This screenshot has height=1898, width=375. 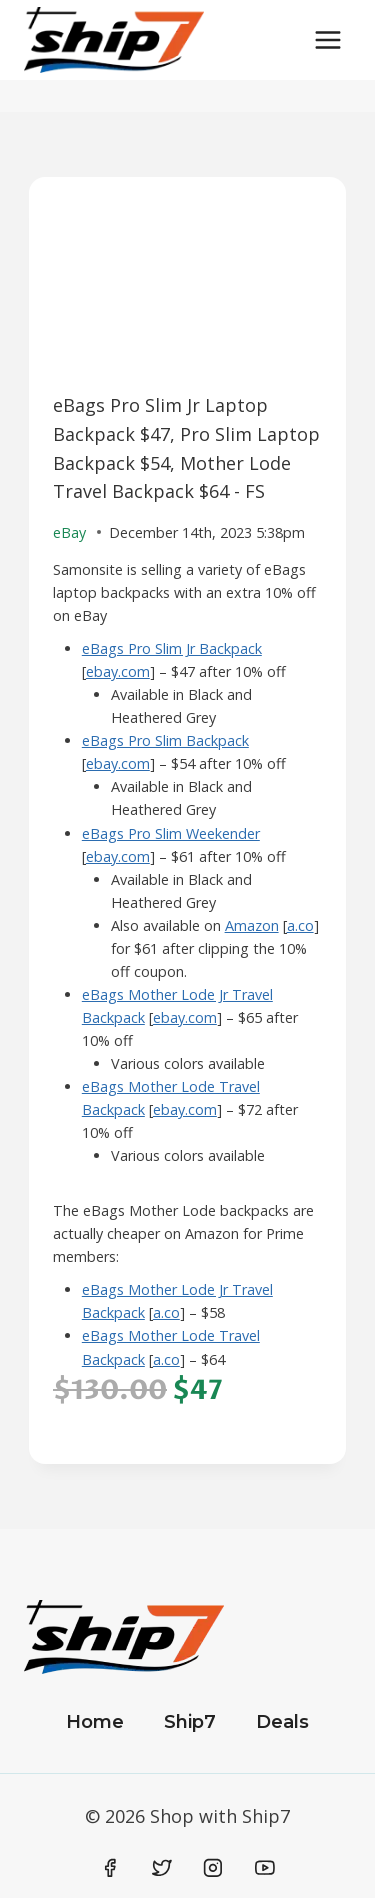 What do you see at coordinates (300, 925) in the screenshot?
I see `a.co` at bounding box center [300, 925].